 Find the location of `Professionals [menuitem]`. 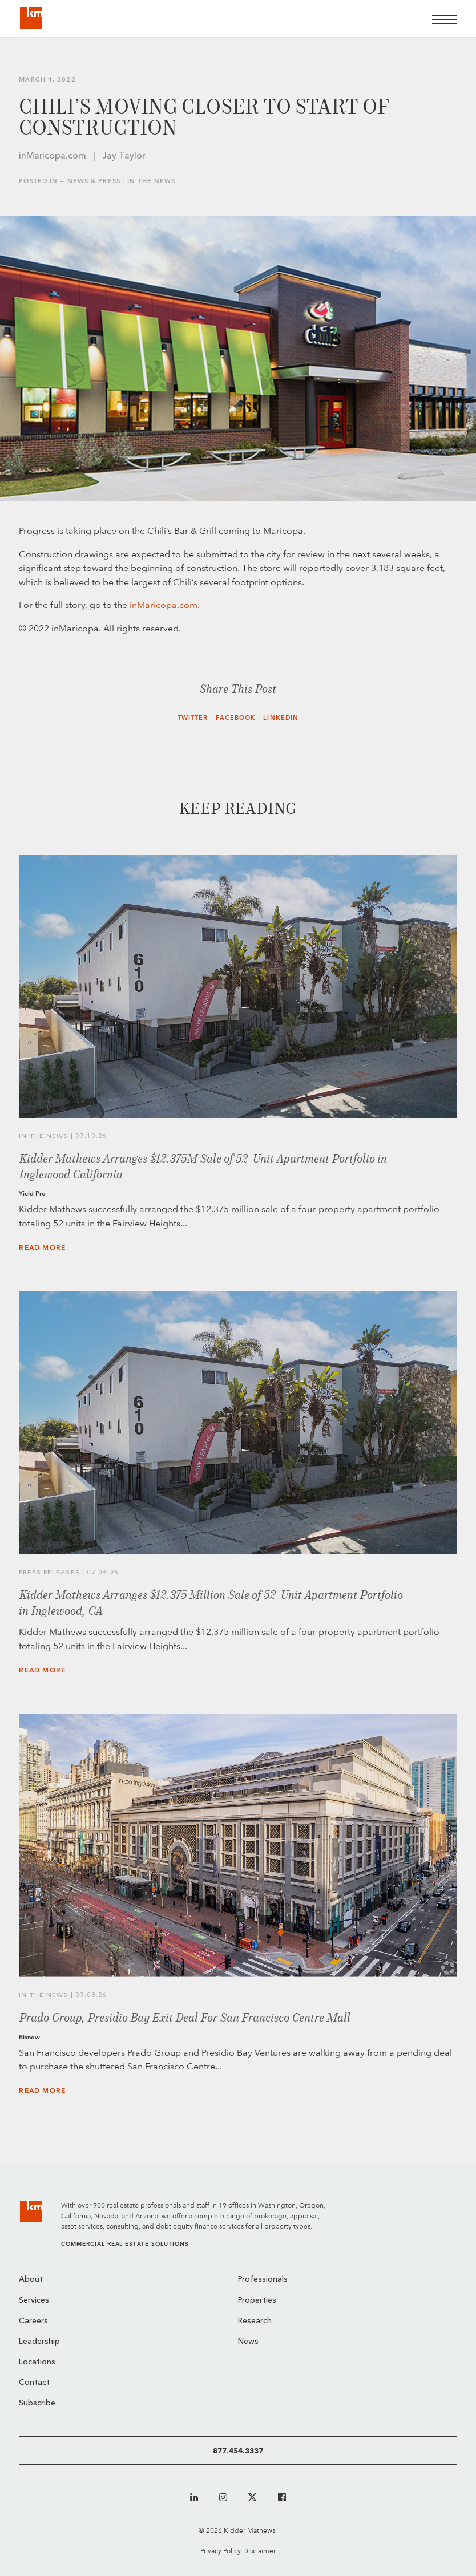

Professionals [menuitem] is located at coordinates (263, 2279).